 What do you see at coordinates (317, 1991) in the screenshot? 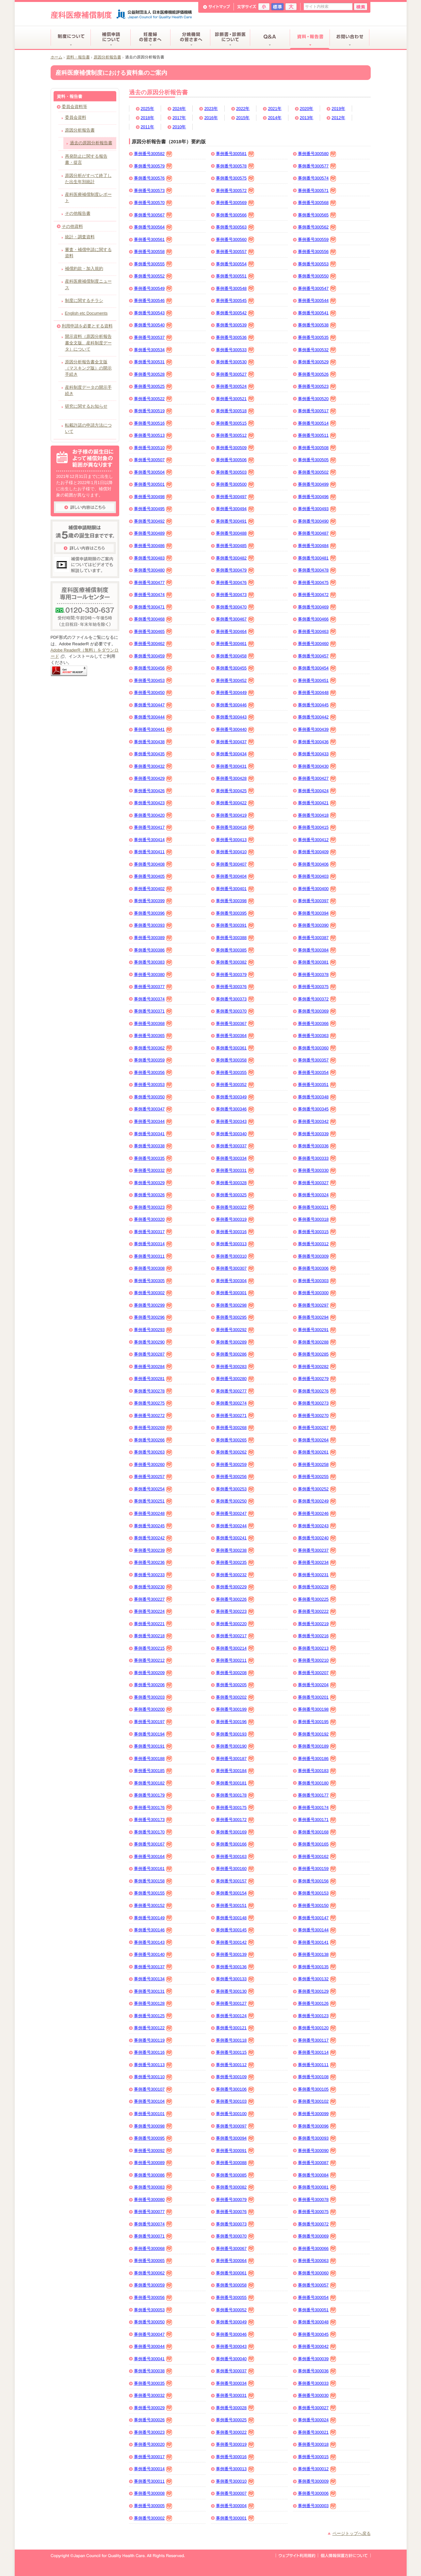
I see `事例番号300129` at bounding box center [317, 1991].